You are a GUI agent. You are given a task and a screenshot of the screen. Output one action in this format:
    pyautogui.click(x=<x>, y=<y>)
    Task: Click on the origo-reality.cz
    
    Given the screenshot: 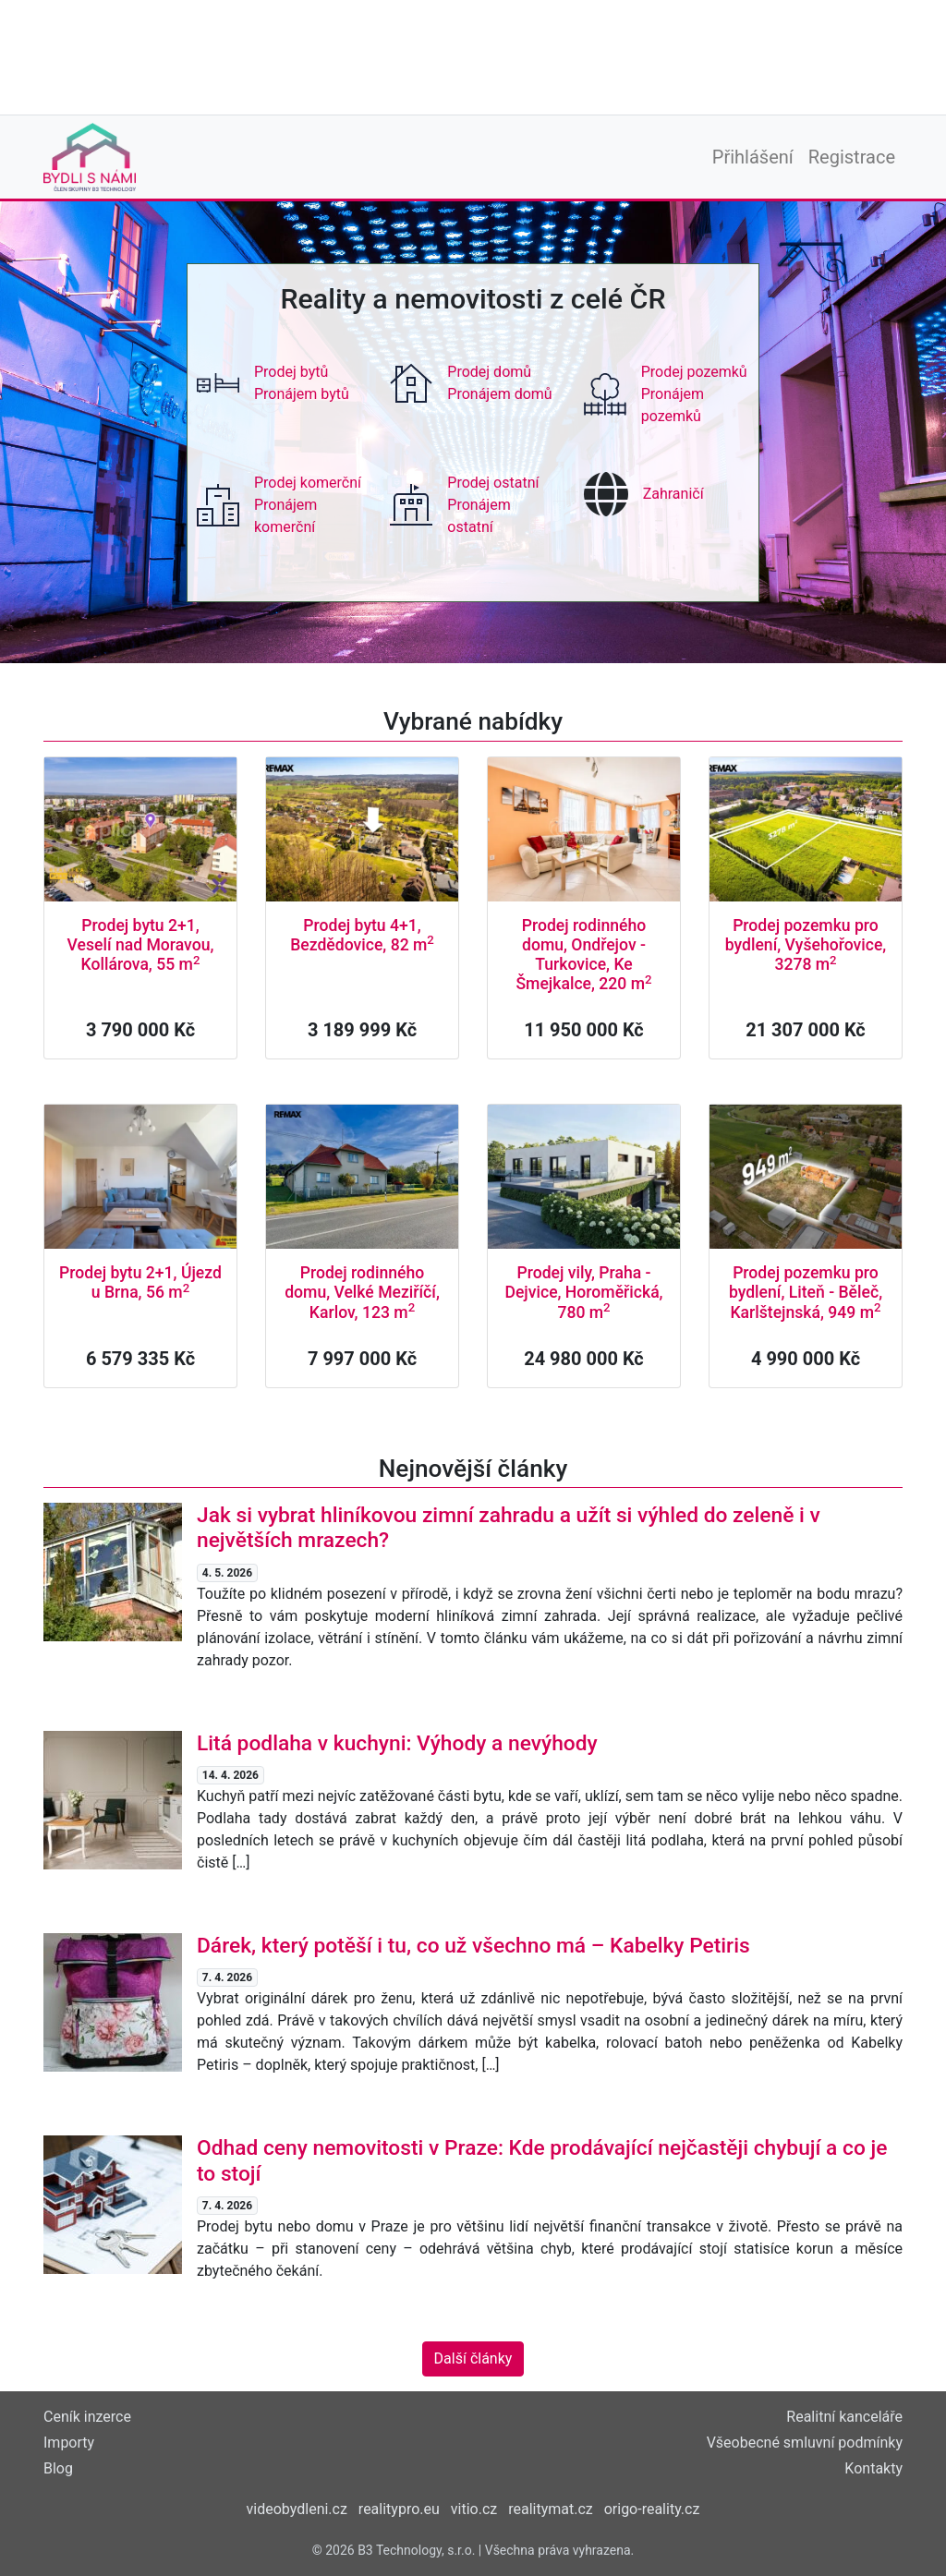 What is the action you would take?
    pyautogui.click(x=652, y=2509)
    